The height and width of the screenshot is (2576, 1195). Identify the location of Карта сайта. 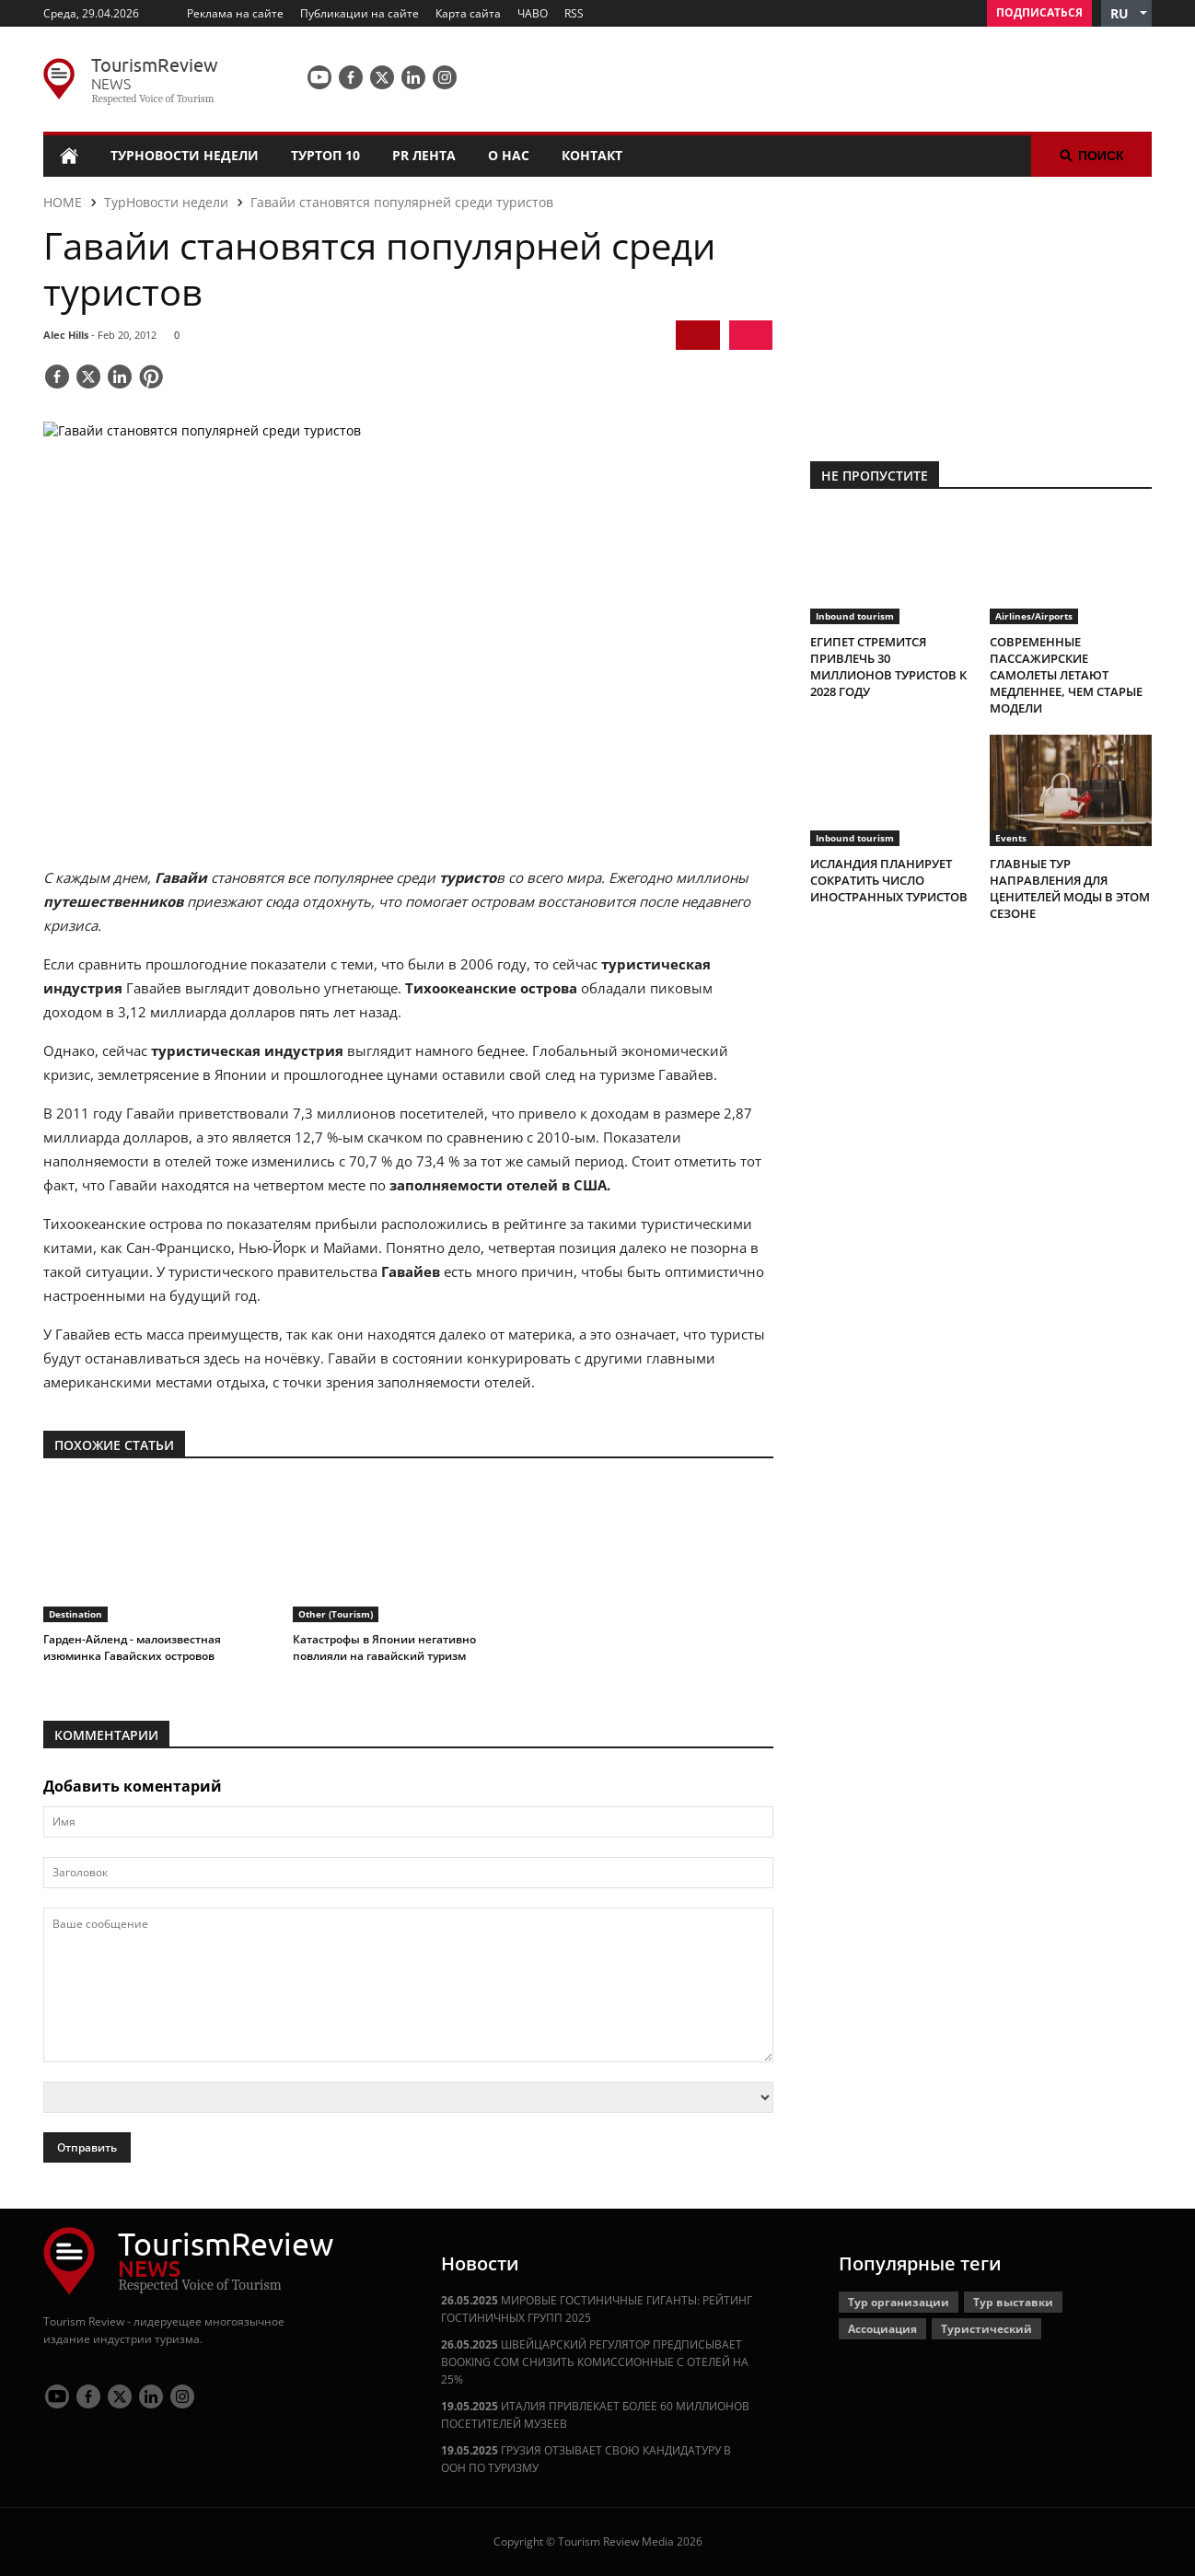
(468, 13).